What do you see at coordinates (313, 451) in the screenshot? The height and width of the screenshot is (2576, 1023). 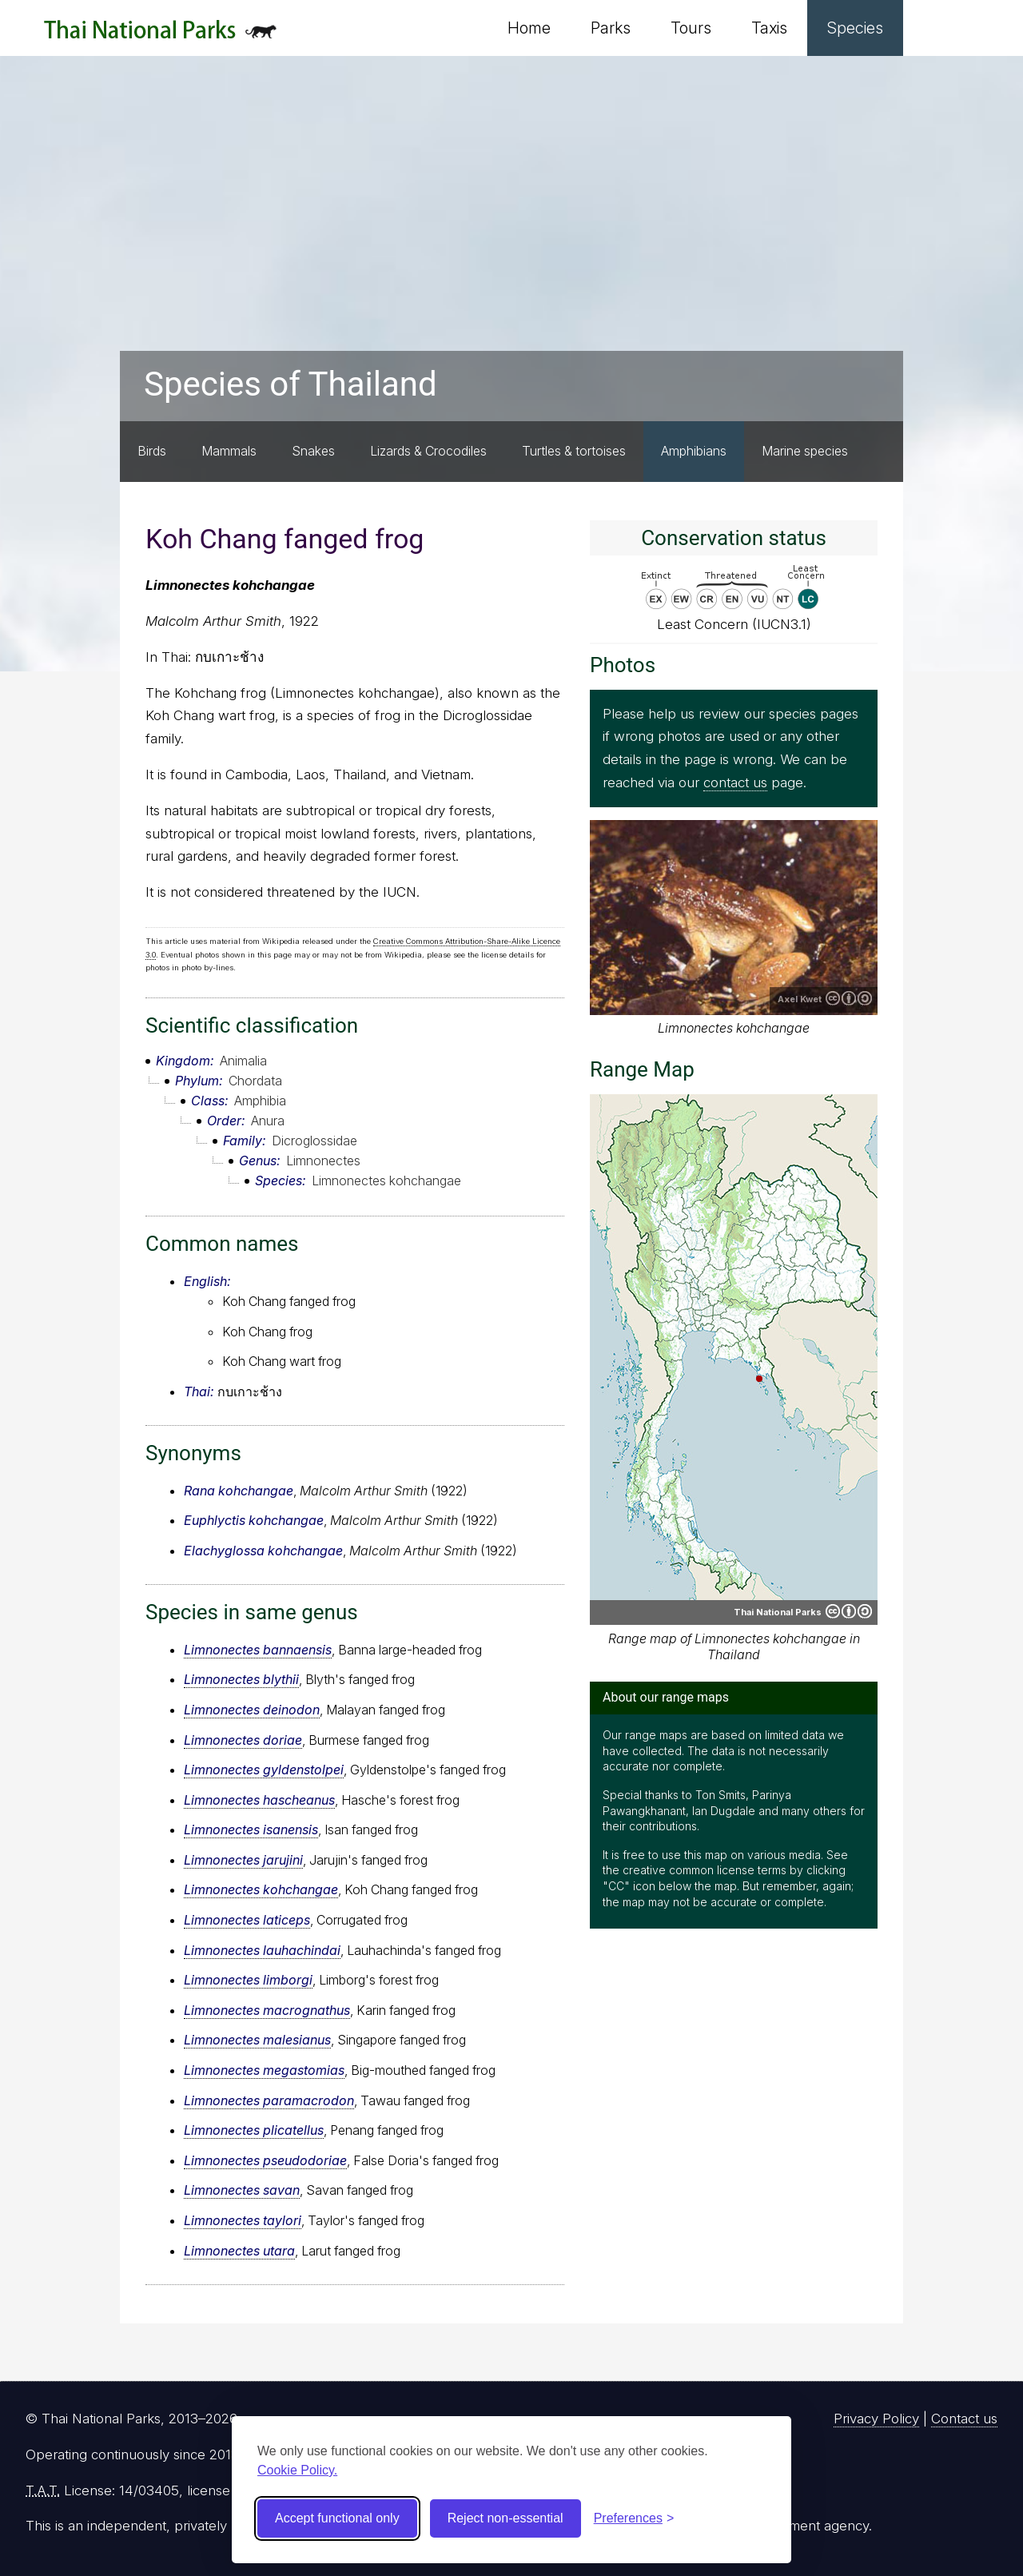 I see `Snakes` at bounding box center [313, 451].